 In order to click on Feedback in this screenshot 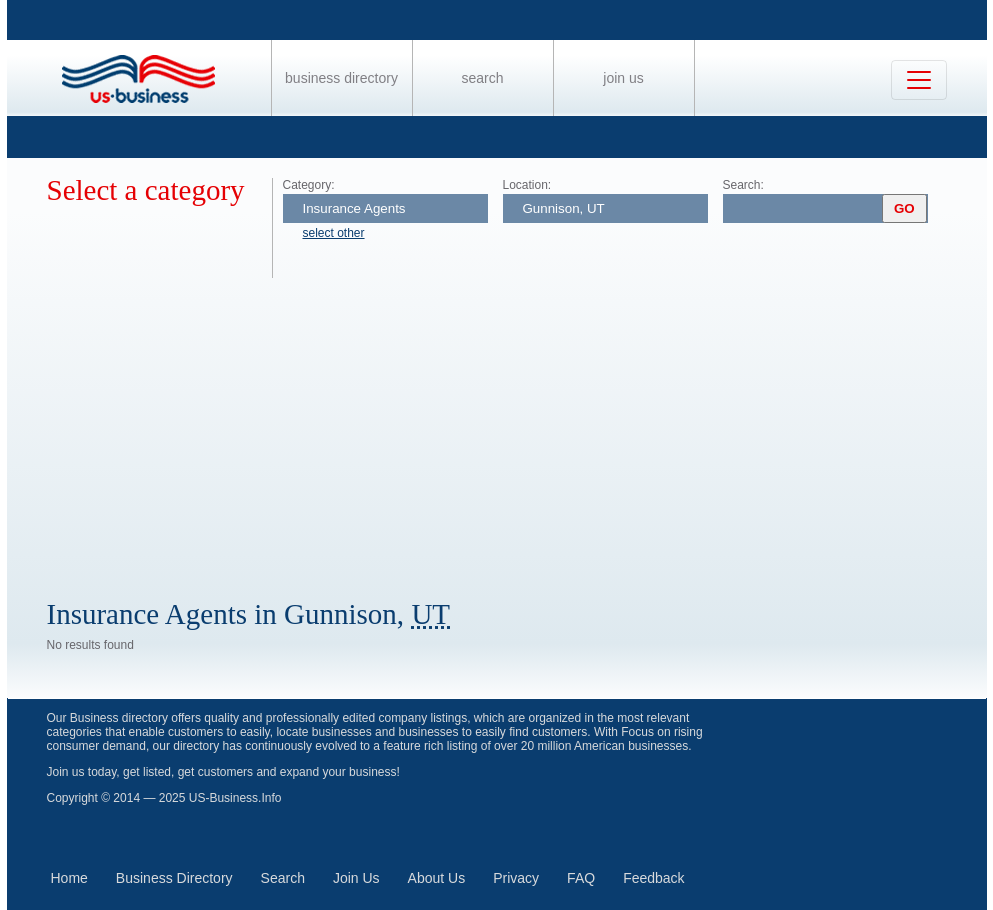, I will do `click(653, 878)`.